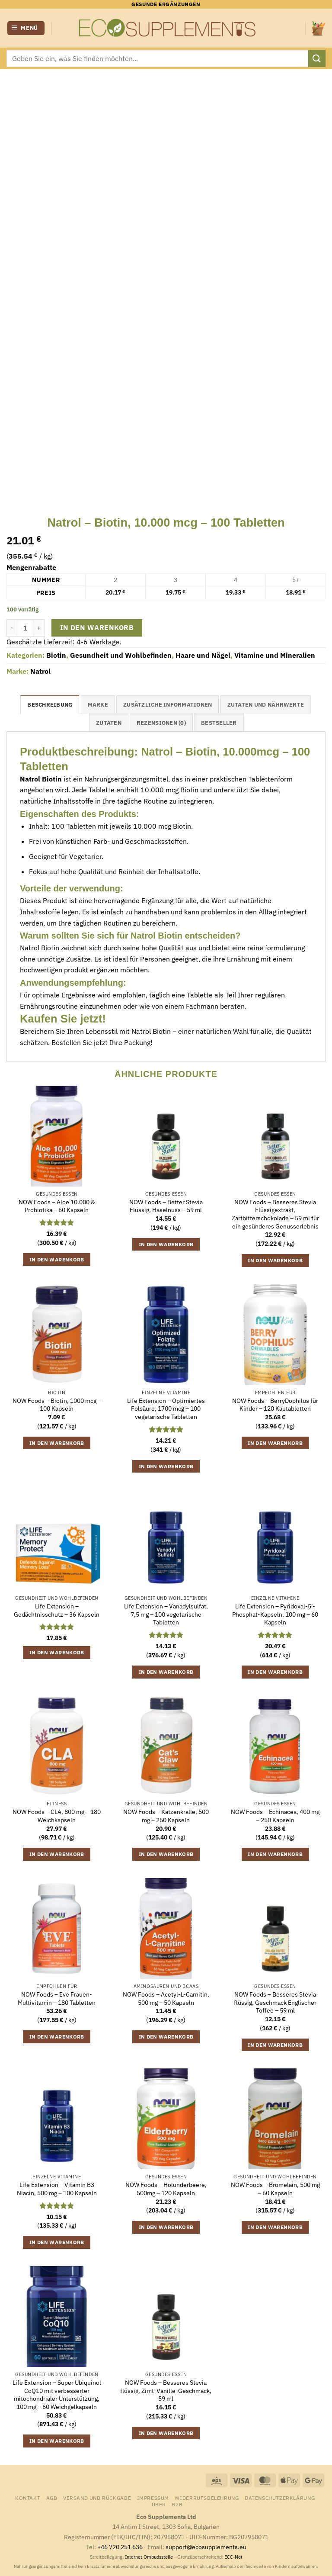 Image resolution: width=332 pixels, height=2576 pixels. I want to click on [Übermitteln], so click(317, 58).